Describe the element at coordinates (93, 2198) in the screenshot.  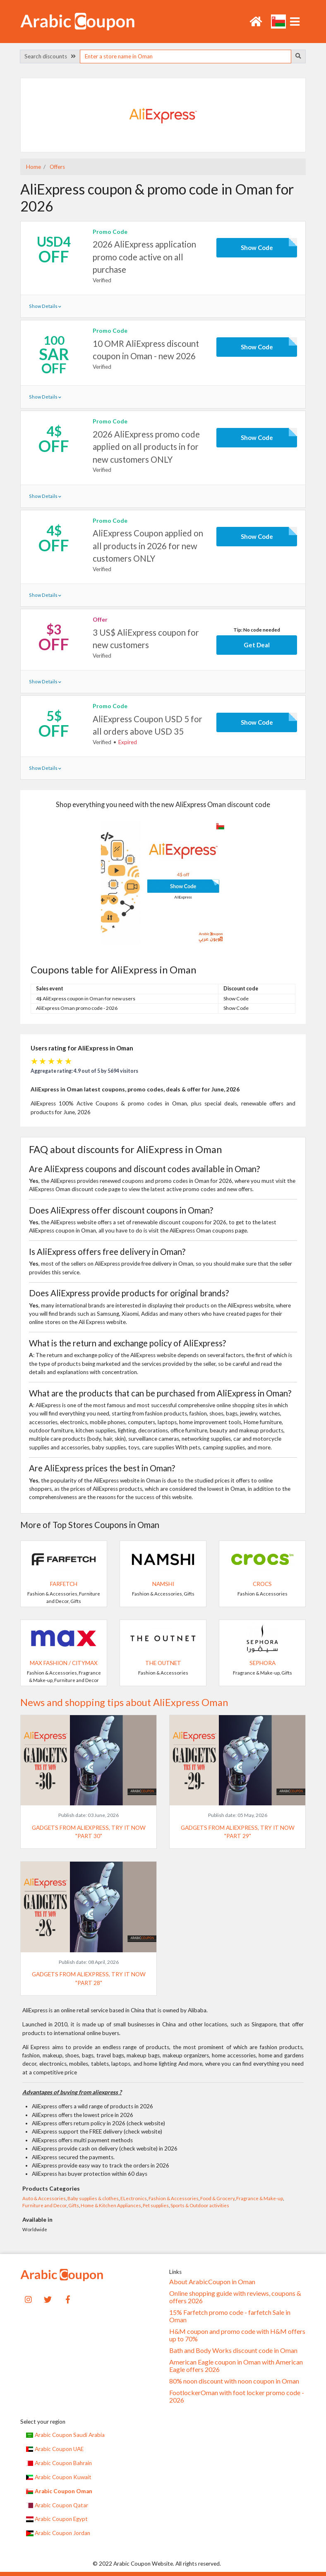
I see `Baby supplies & clothes` at that location.